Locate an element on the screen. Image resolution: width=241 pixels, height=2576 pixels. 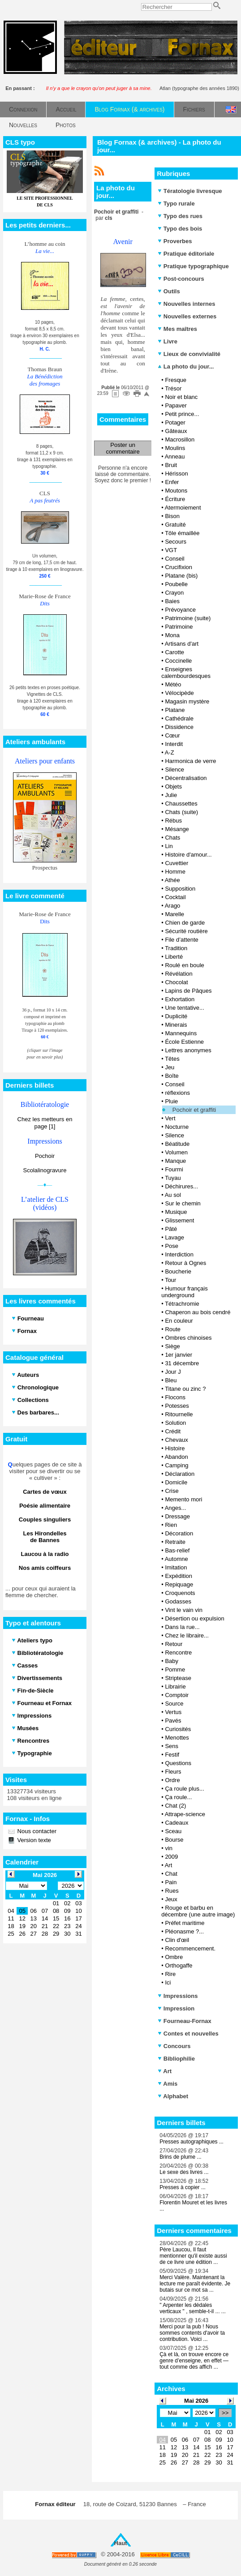
Flocons is located at coordinates (175, 1397).